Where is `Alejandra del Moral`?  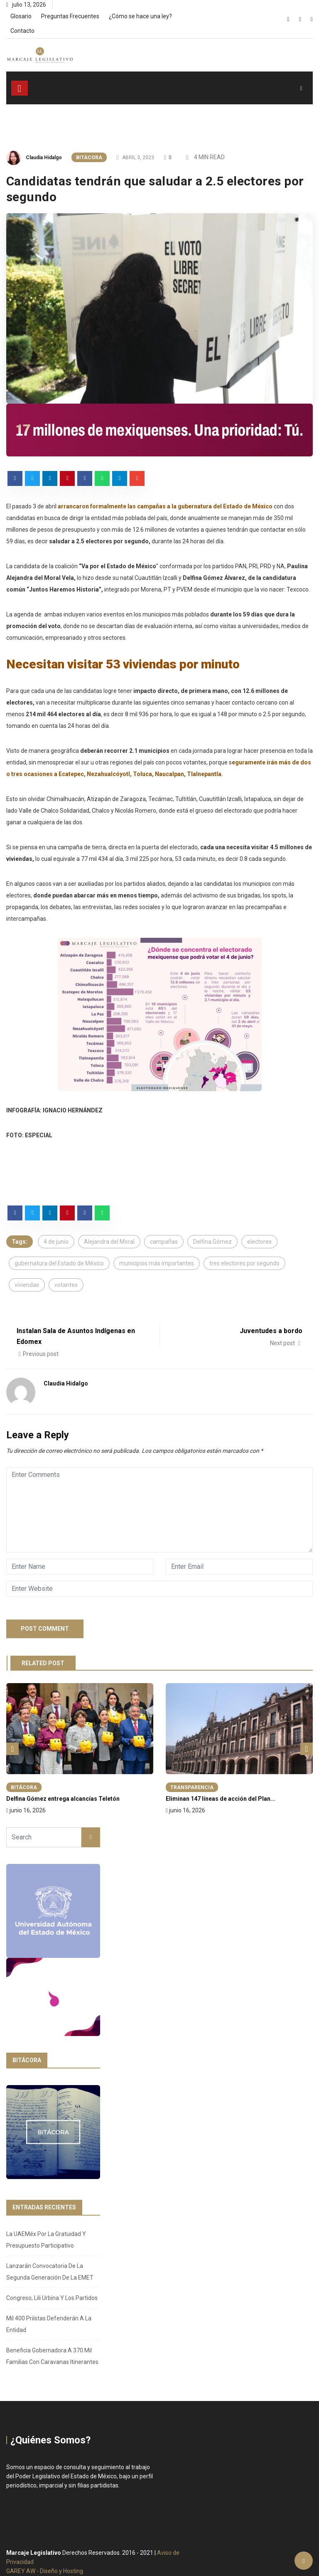 Alejandra del Moral is located at coordinates (109, 1241).